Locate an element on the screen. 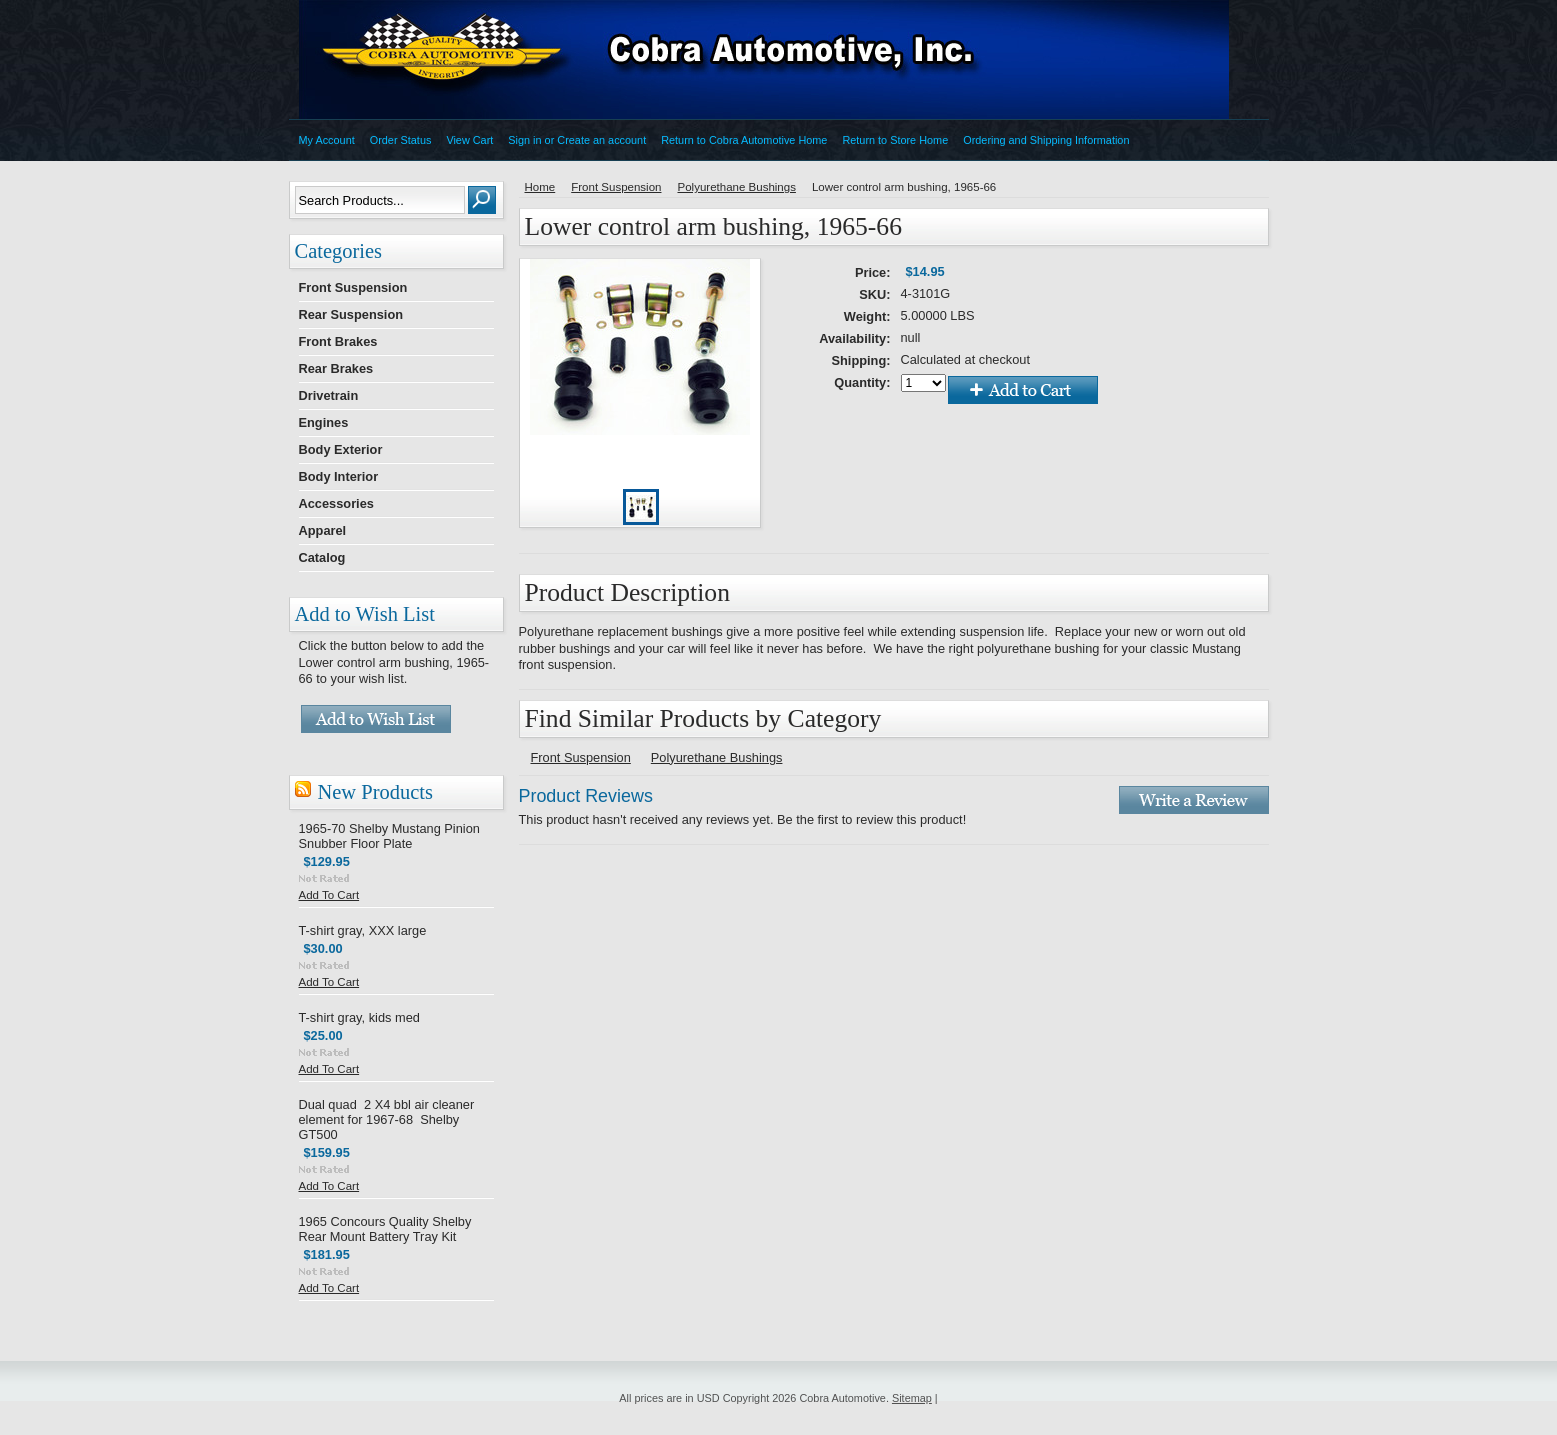 This screenshot has height=1435, width=1557. Return to Store Home is located at coordinates (895, 140).